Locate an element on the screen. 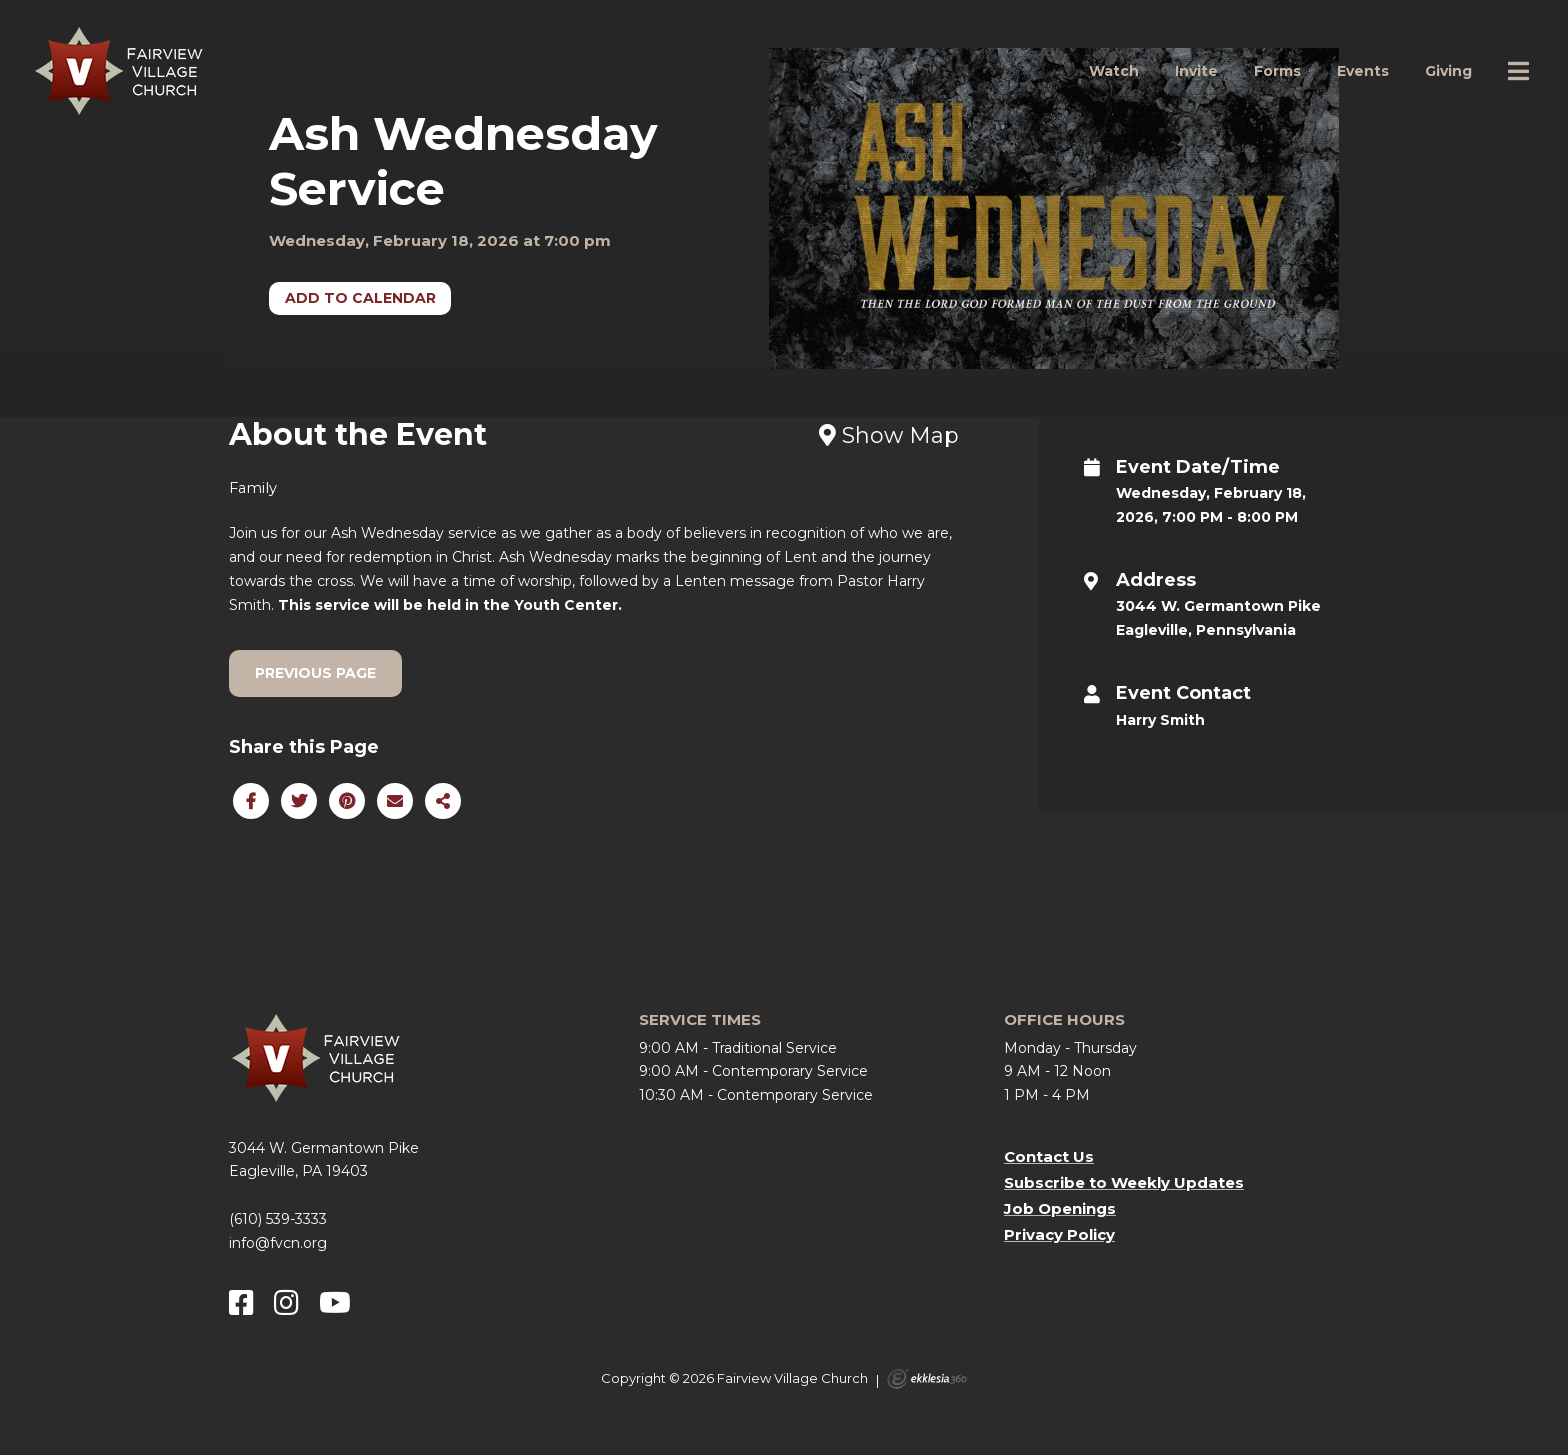 This screenshot has height=1455, width=1568. Events is located at coordinates (1363, 71).